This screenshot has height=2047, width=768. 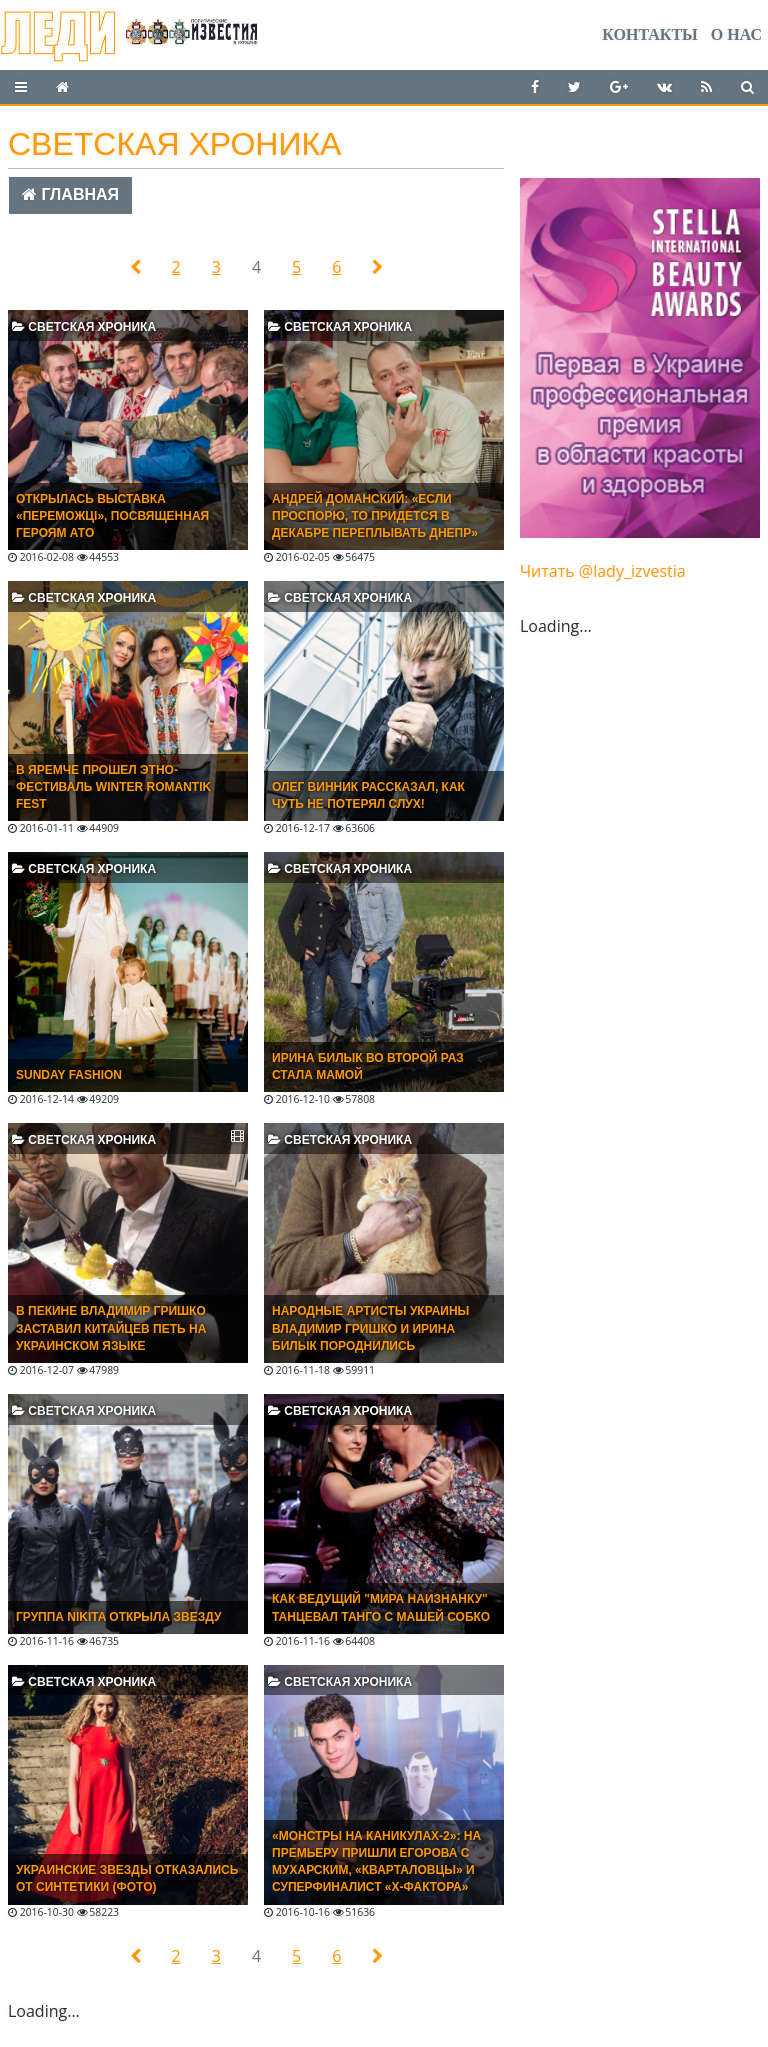 What do you see at coordinates (70, 194) in the screenshot?
I see `Главная` at bounding box center [70, 194].